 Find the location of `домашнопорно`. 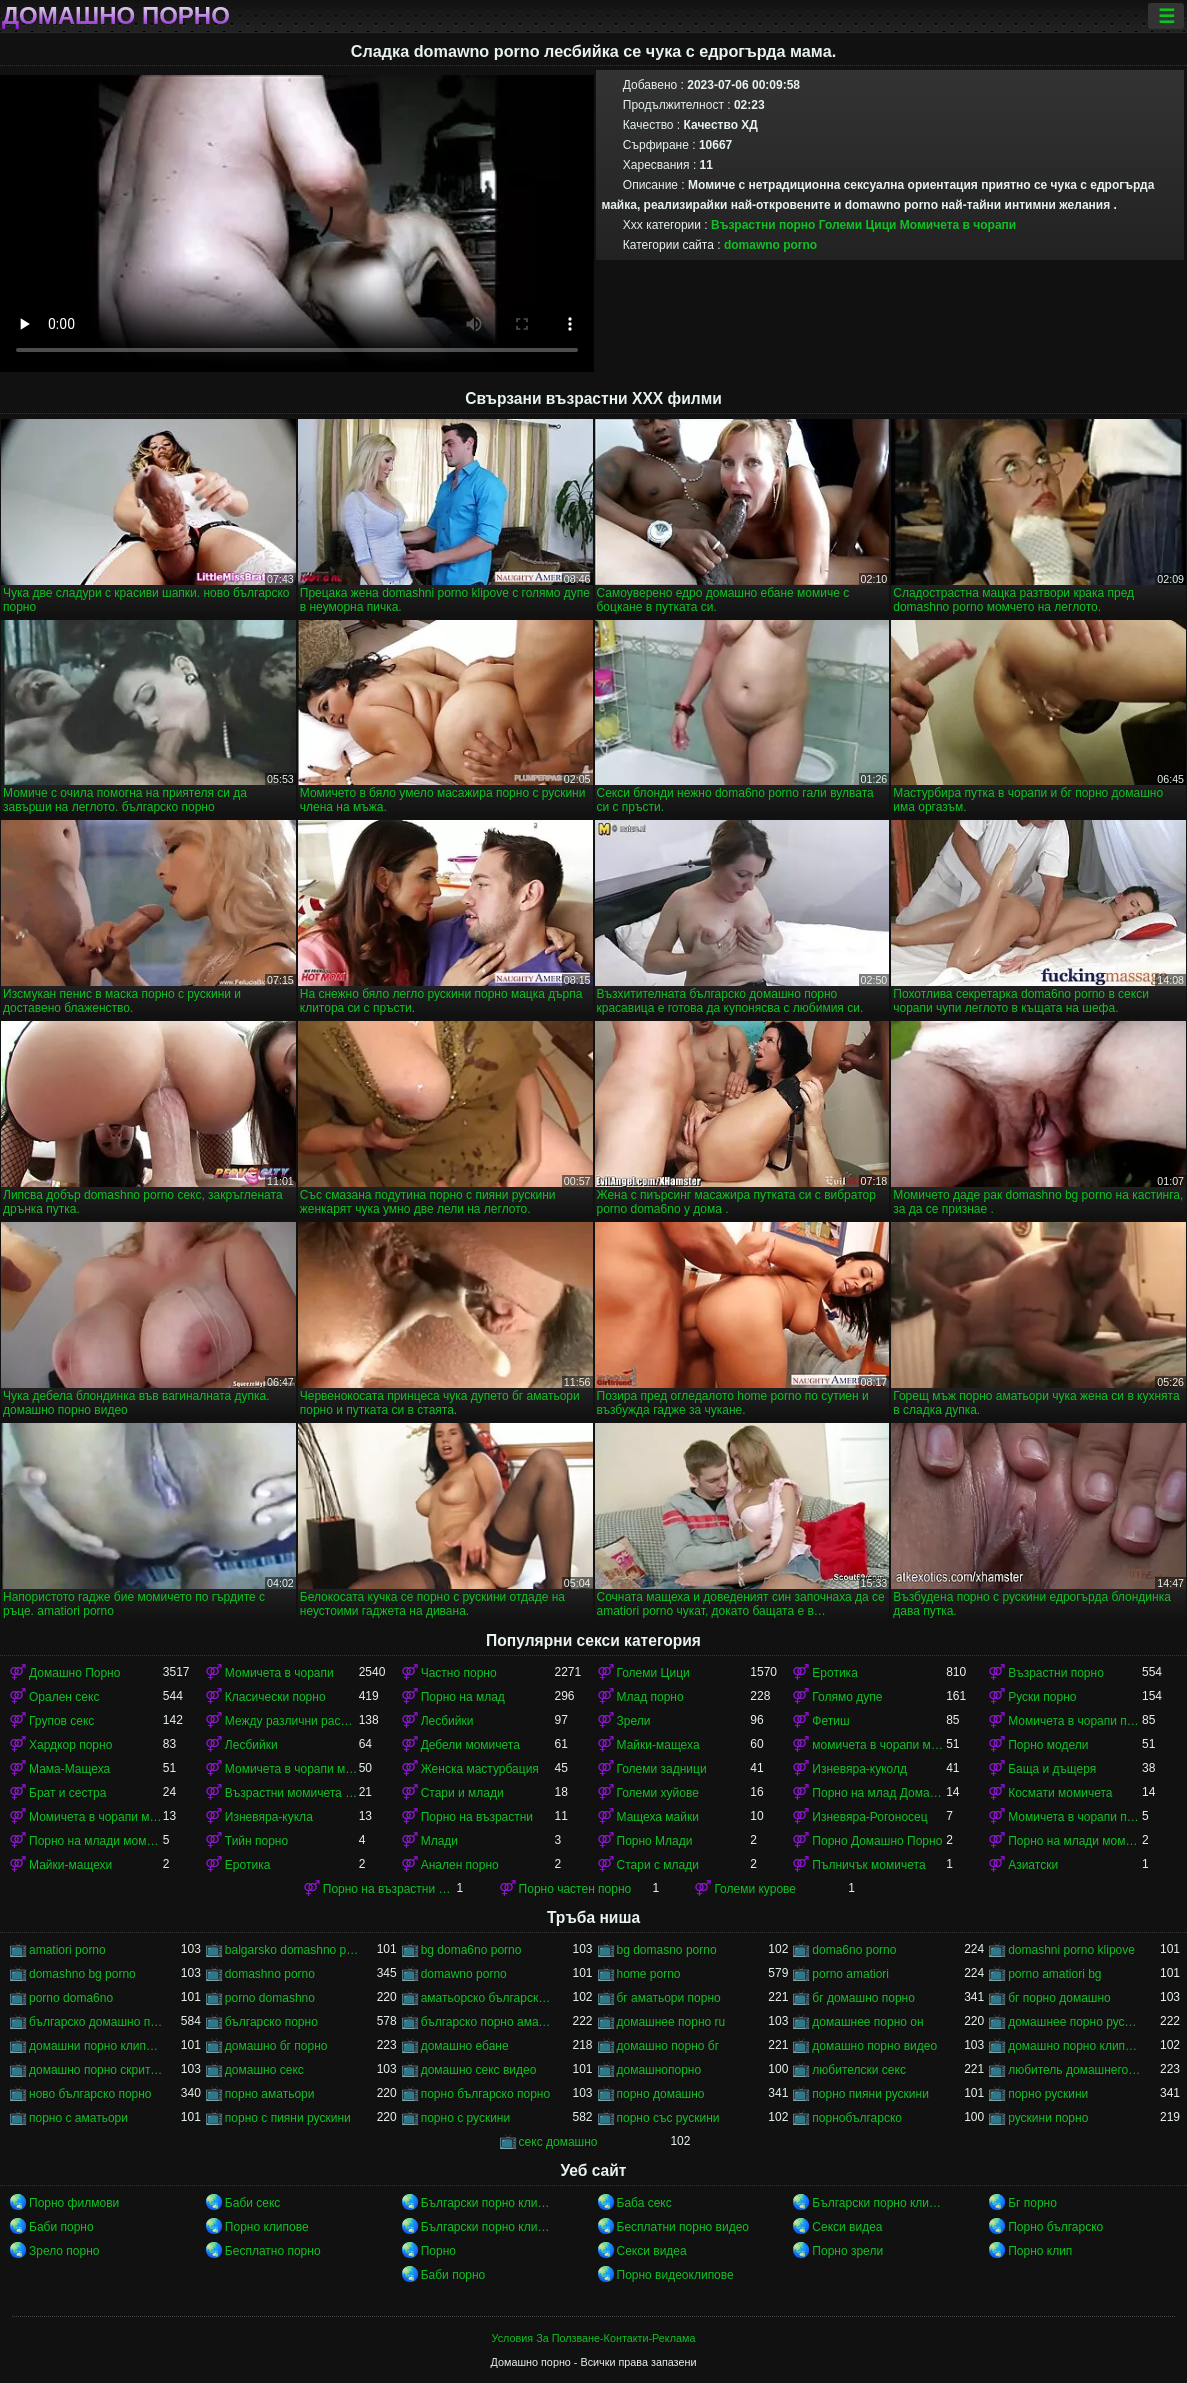

домашнопорно is located at coordinates (659, 2070).